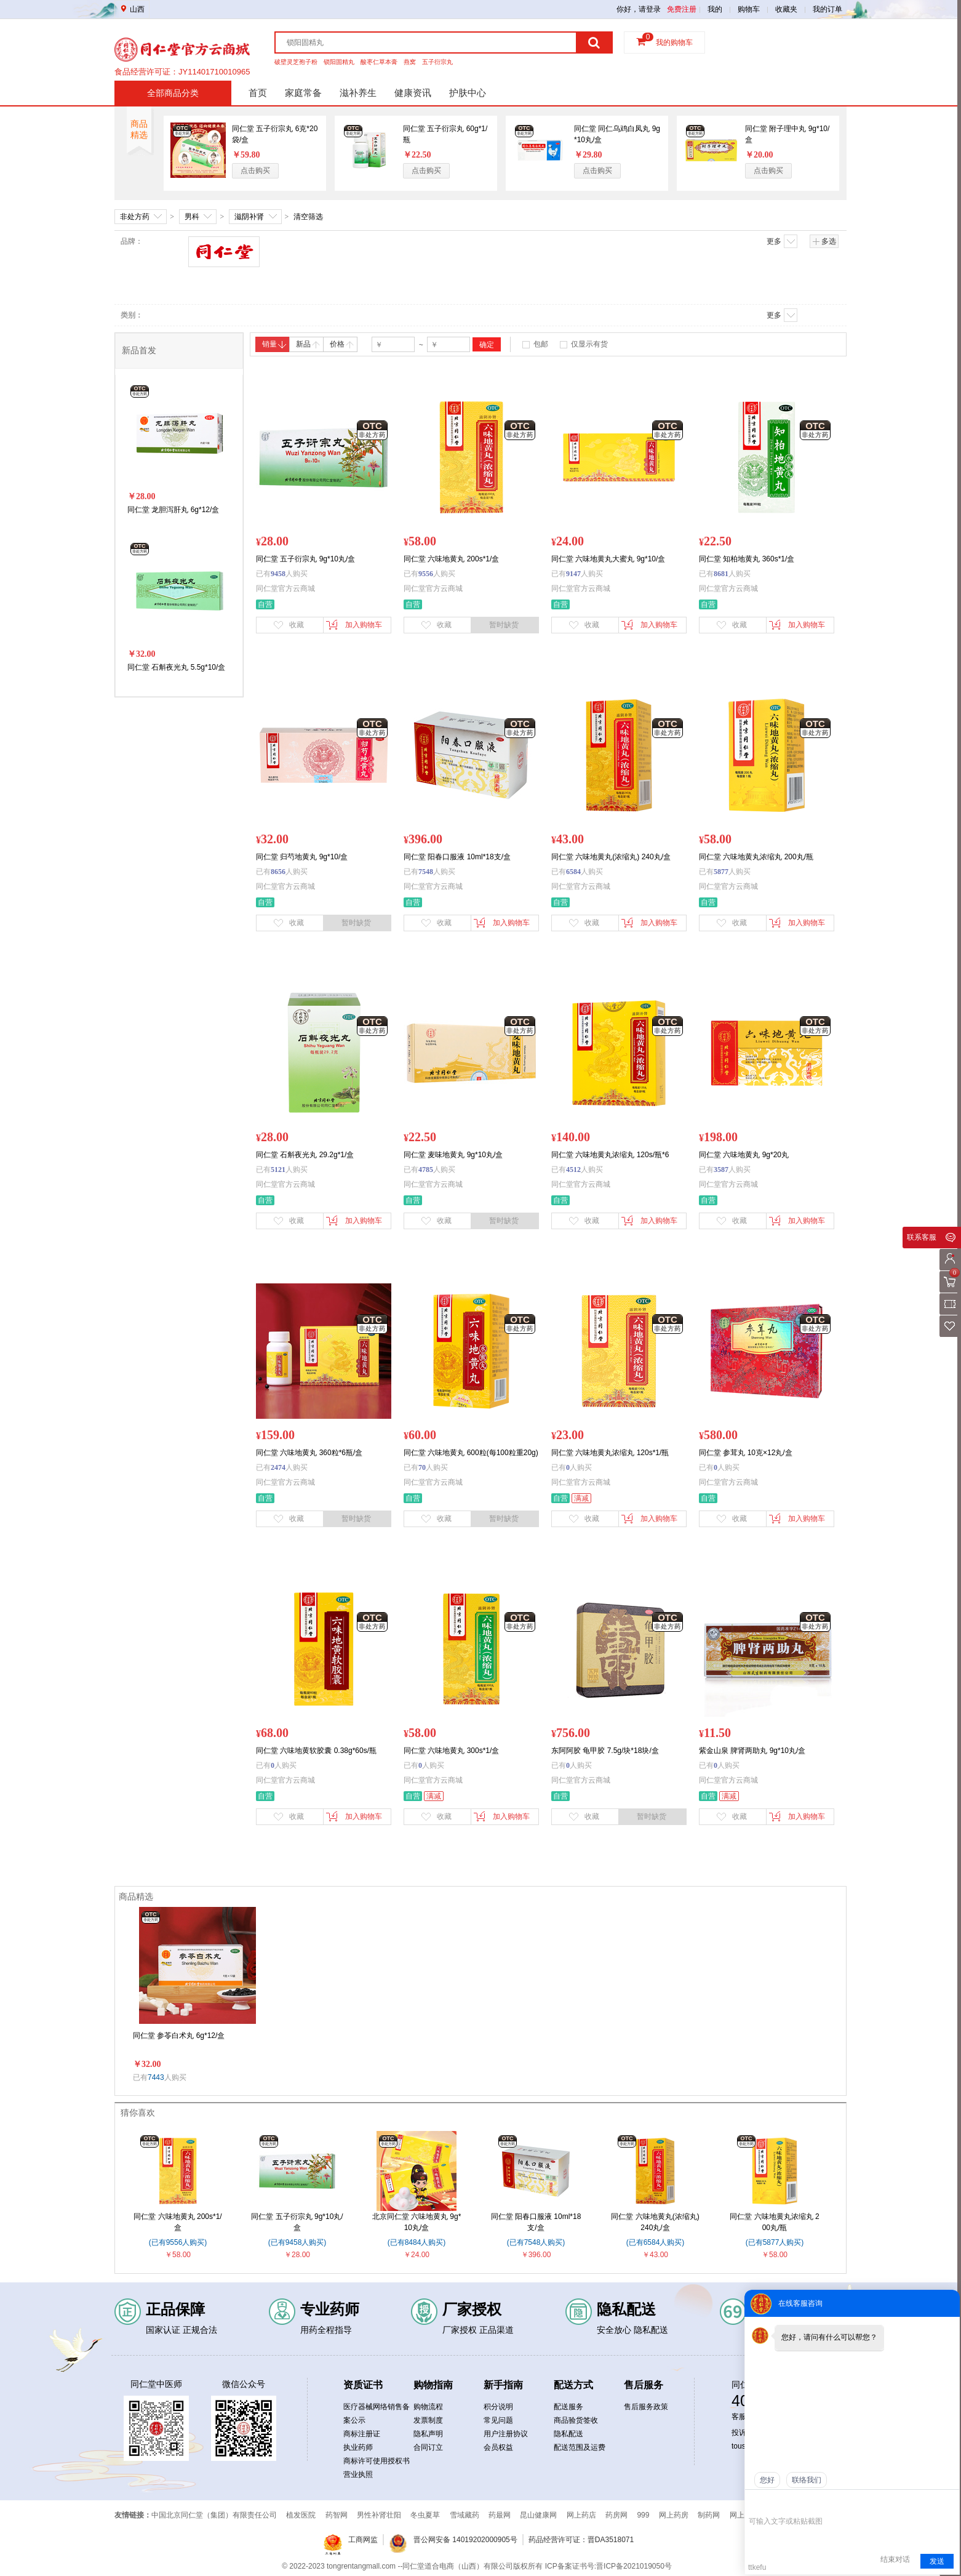 The width and height of the screenshot is (961, 2576). I want to click on 药最网, so click(499, 2515).